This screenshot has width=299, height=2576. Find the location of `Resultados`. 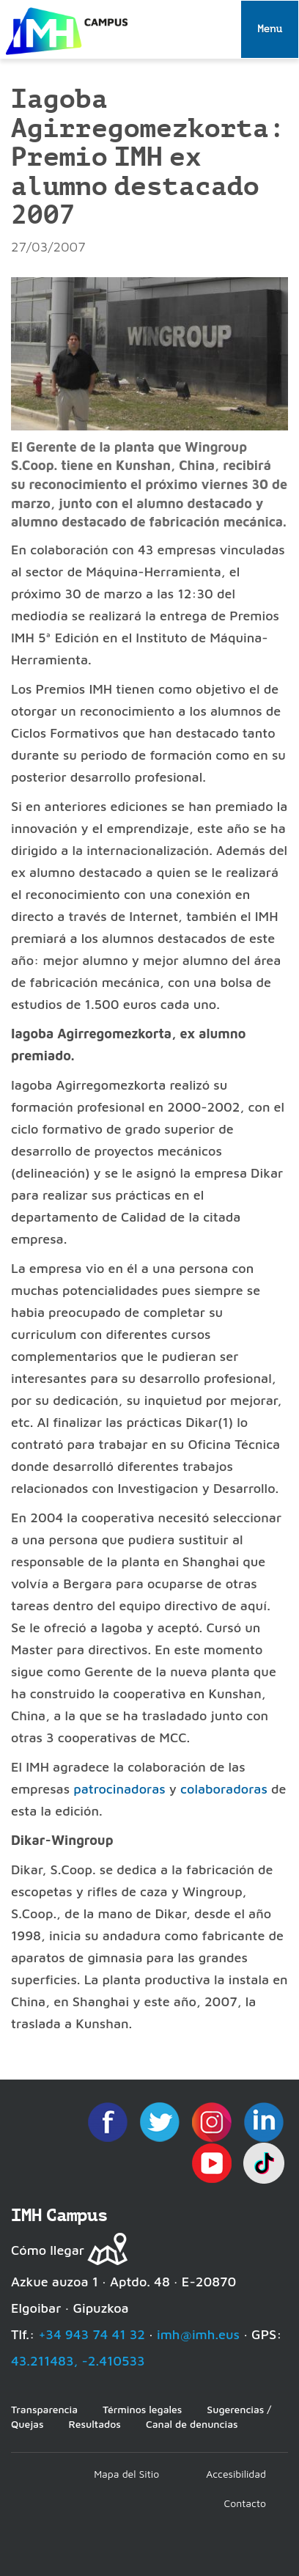

Resultados is located at coordinates (94, 2424).